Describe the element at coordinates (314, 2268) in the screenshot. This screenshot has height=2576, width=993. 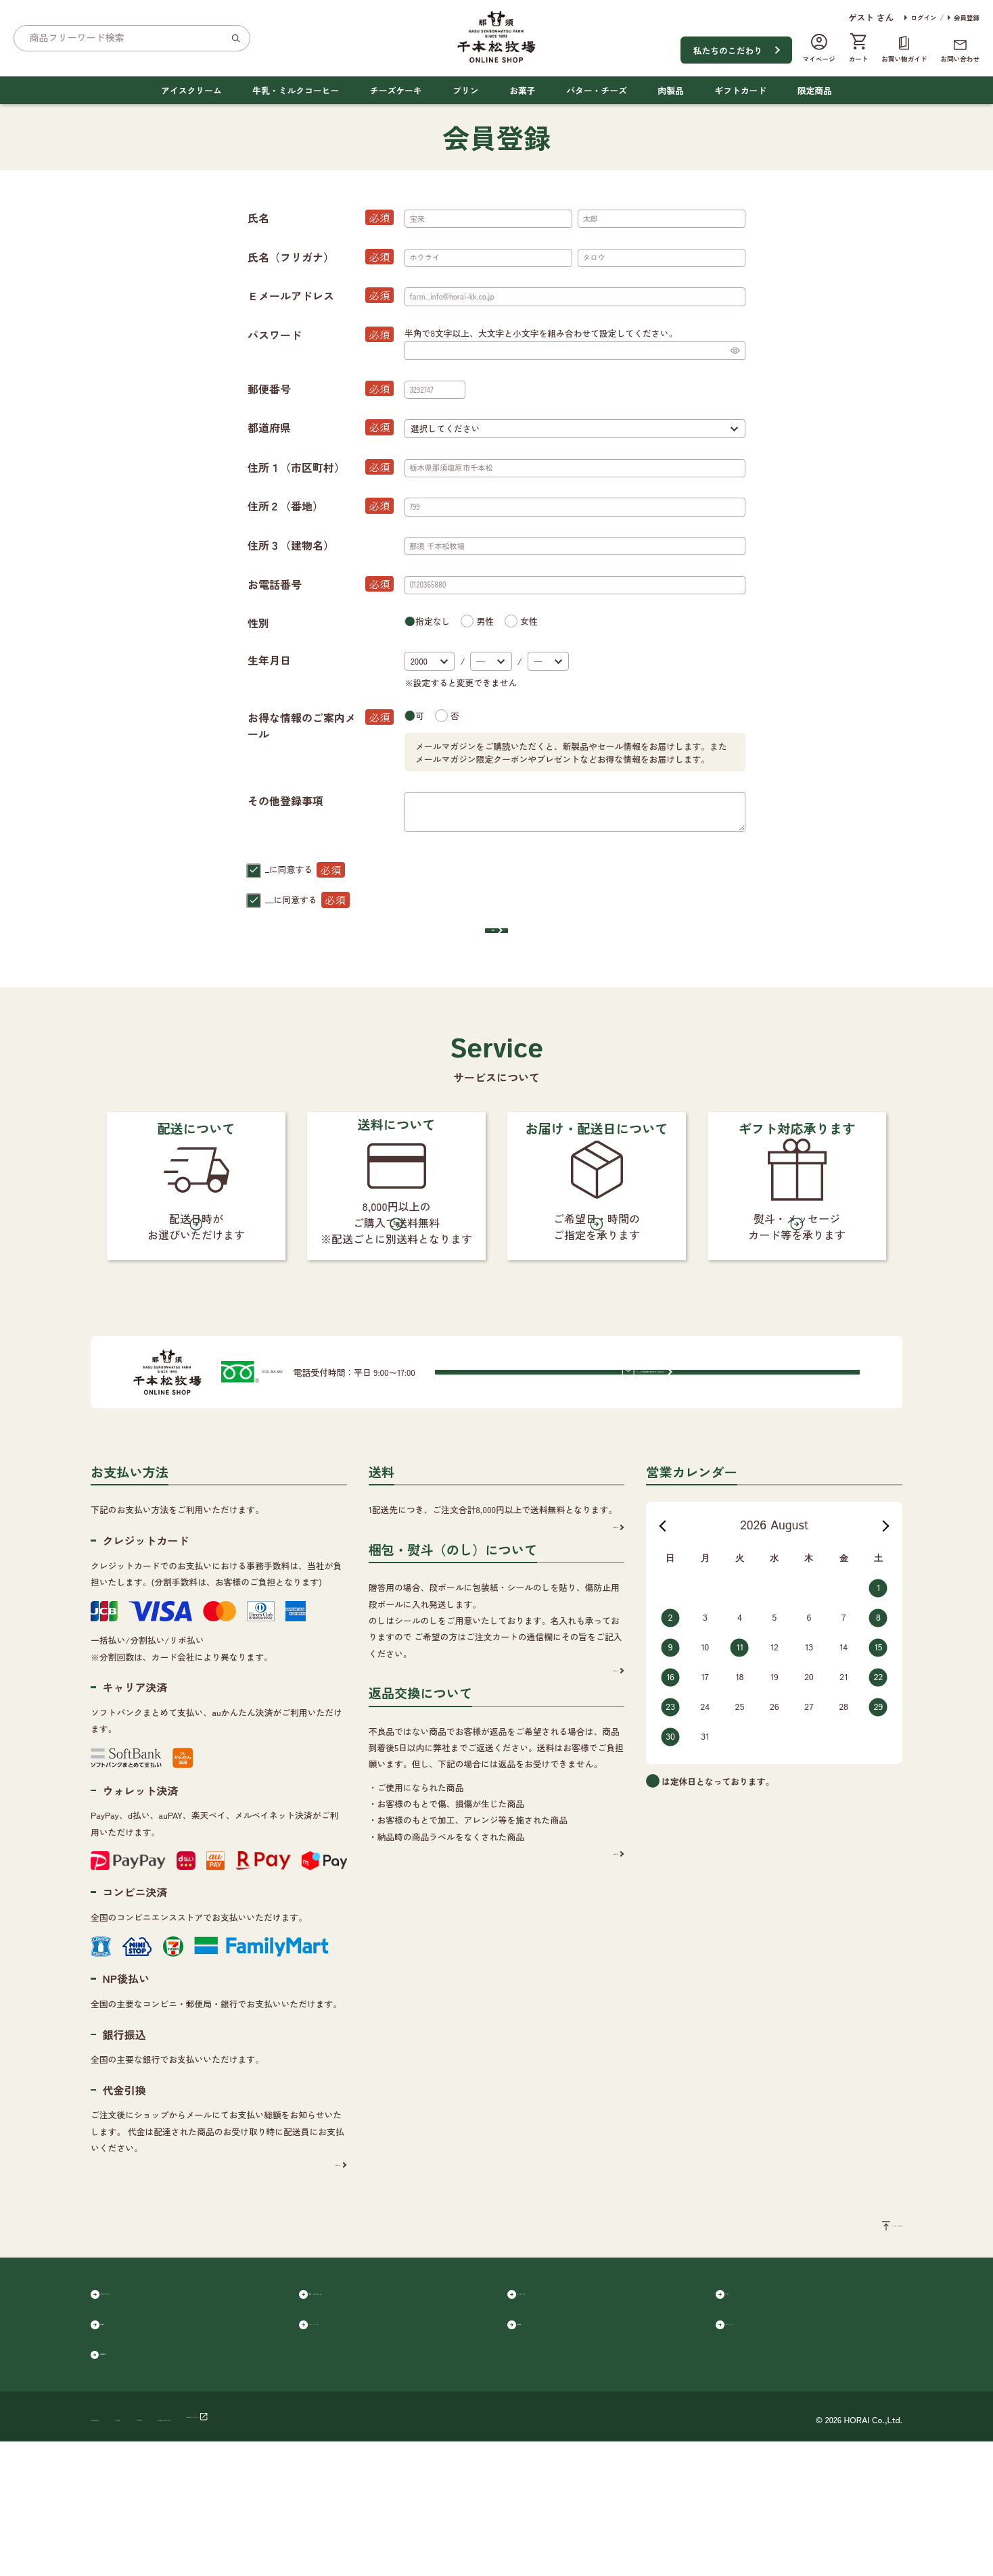
I see `詳細を見る` at that location.